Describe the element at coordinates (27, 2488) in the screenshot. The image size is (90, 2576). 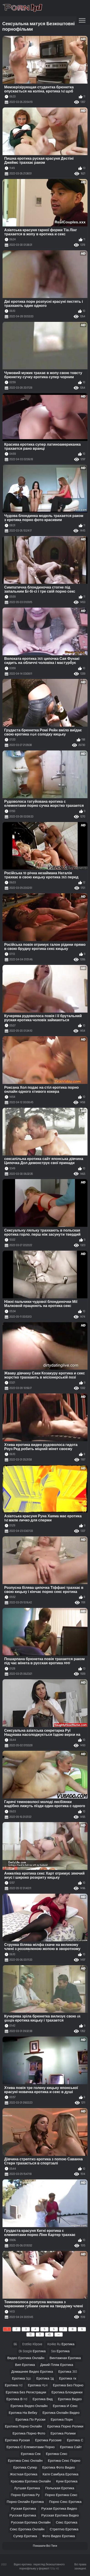
I see `лутшая еротика` at that location.